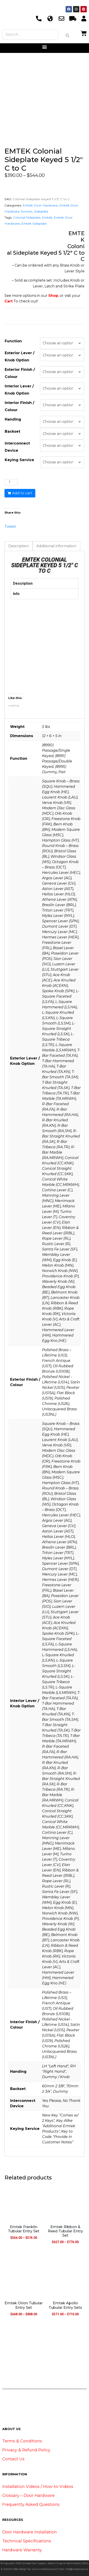  I want to click on Emtek Door Hardware, so click(40, 205).